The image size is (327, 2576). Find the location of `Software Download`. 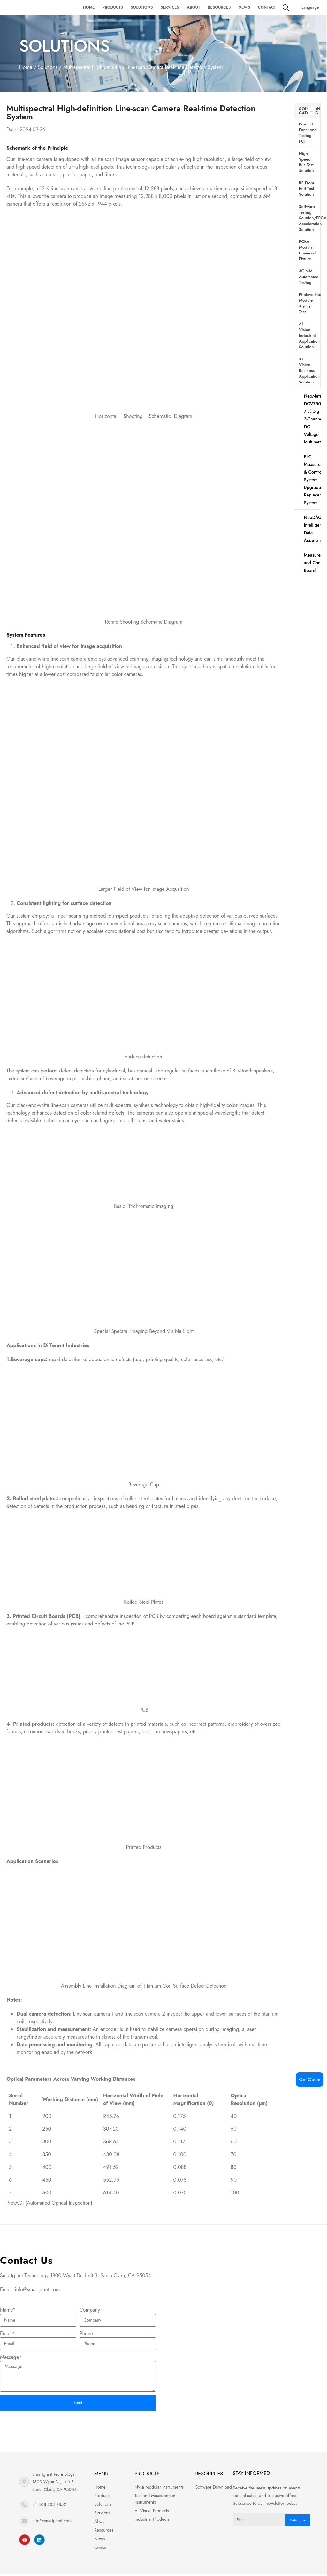

Software Download is located at coordinates (213, 2489).